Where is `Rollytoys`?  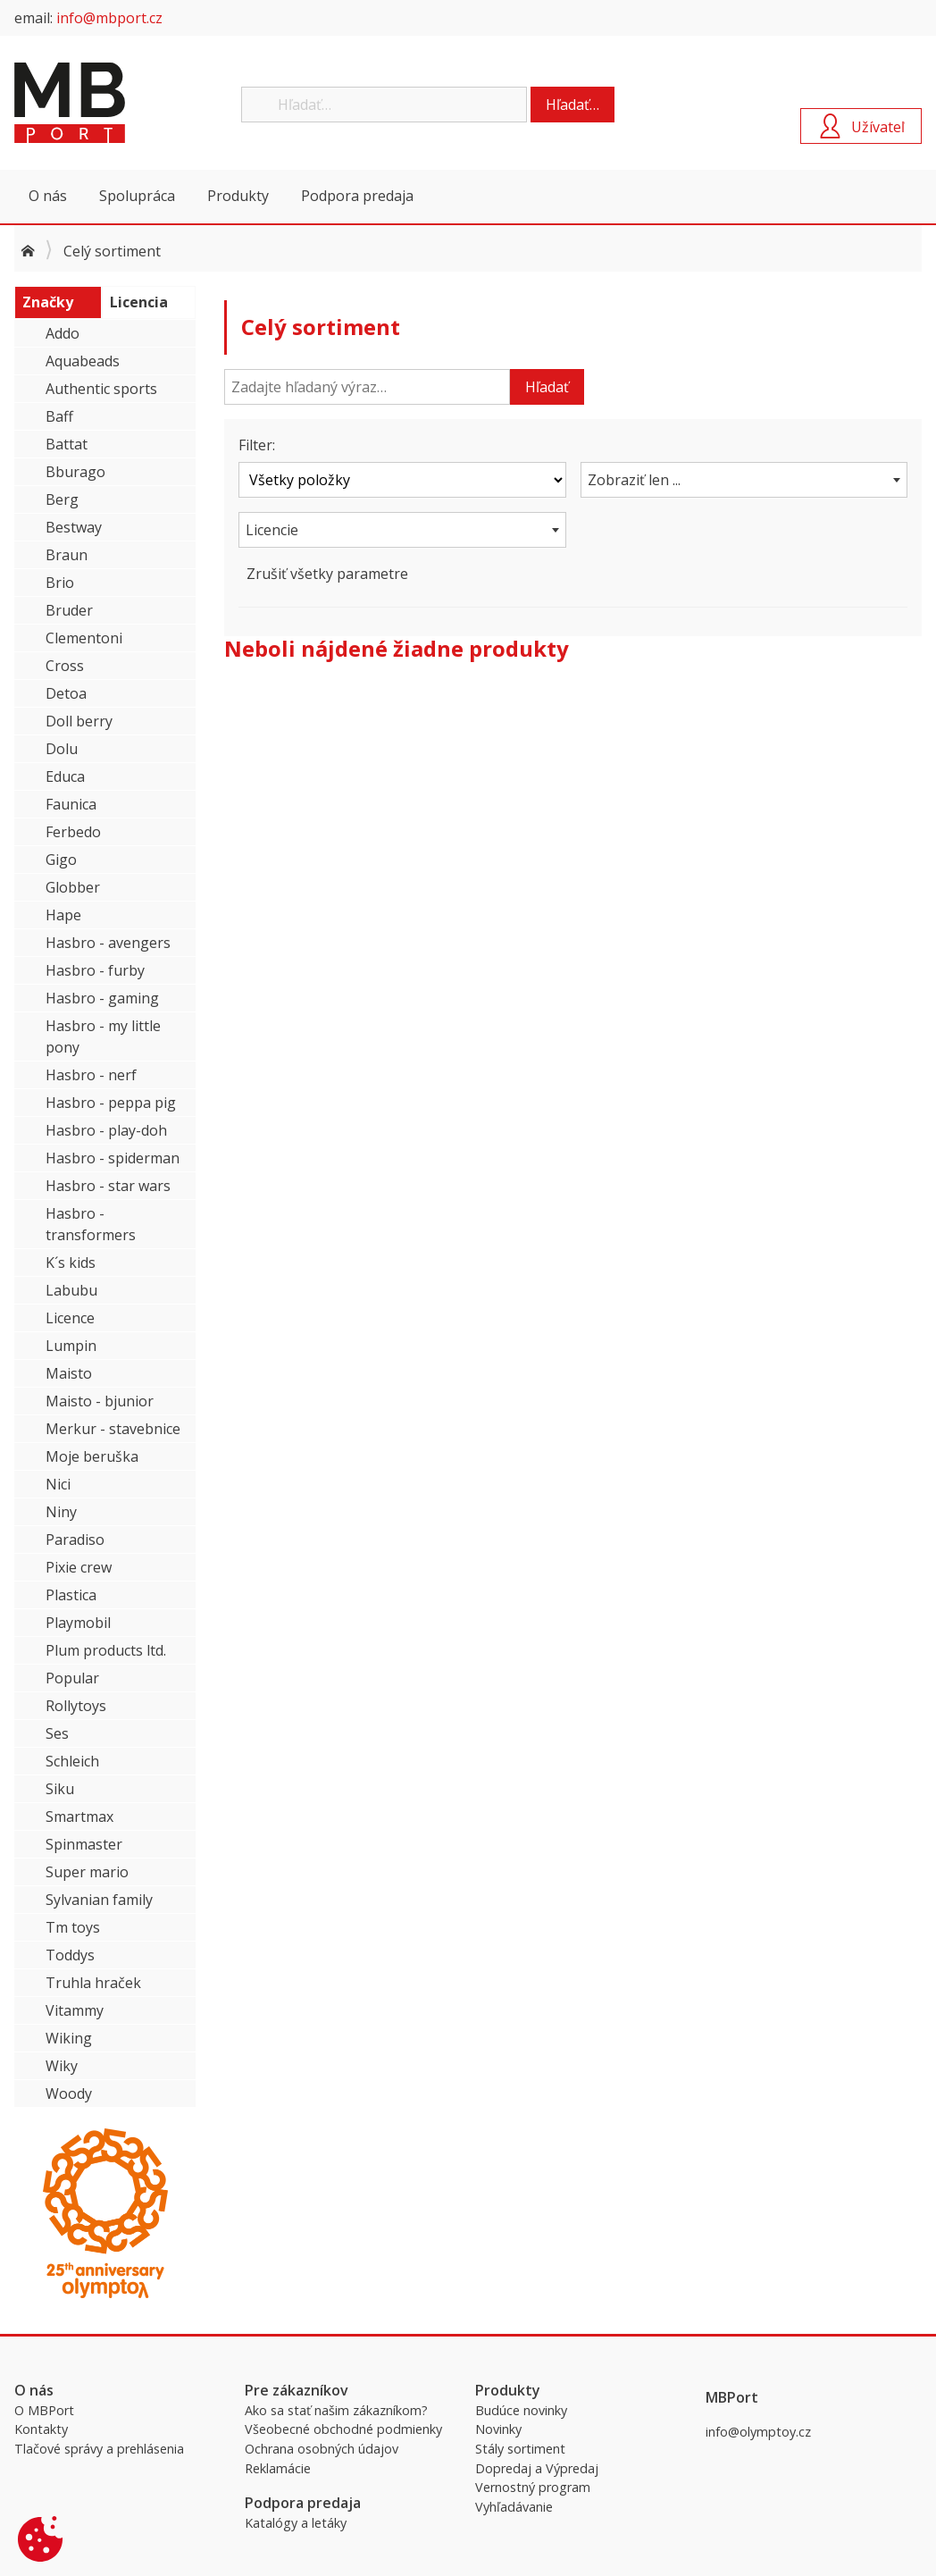
Rollytoys is located at coordinates (76, 1706).